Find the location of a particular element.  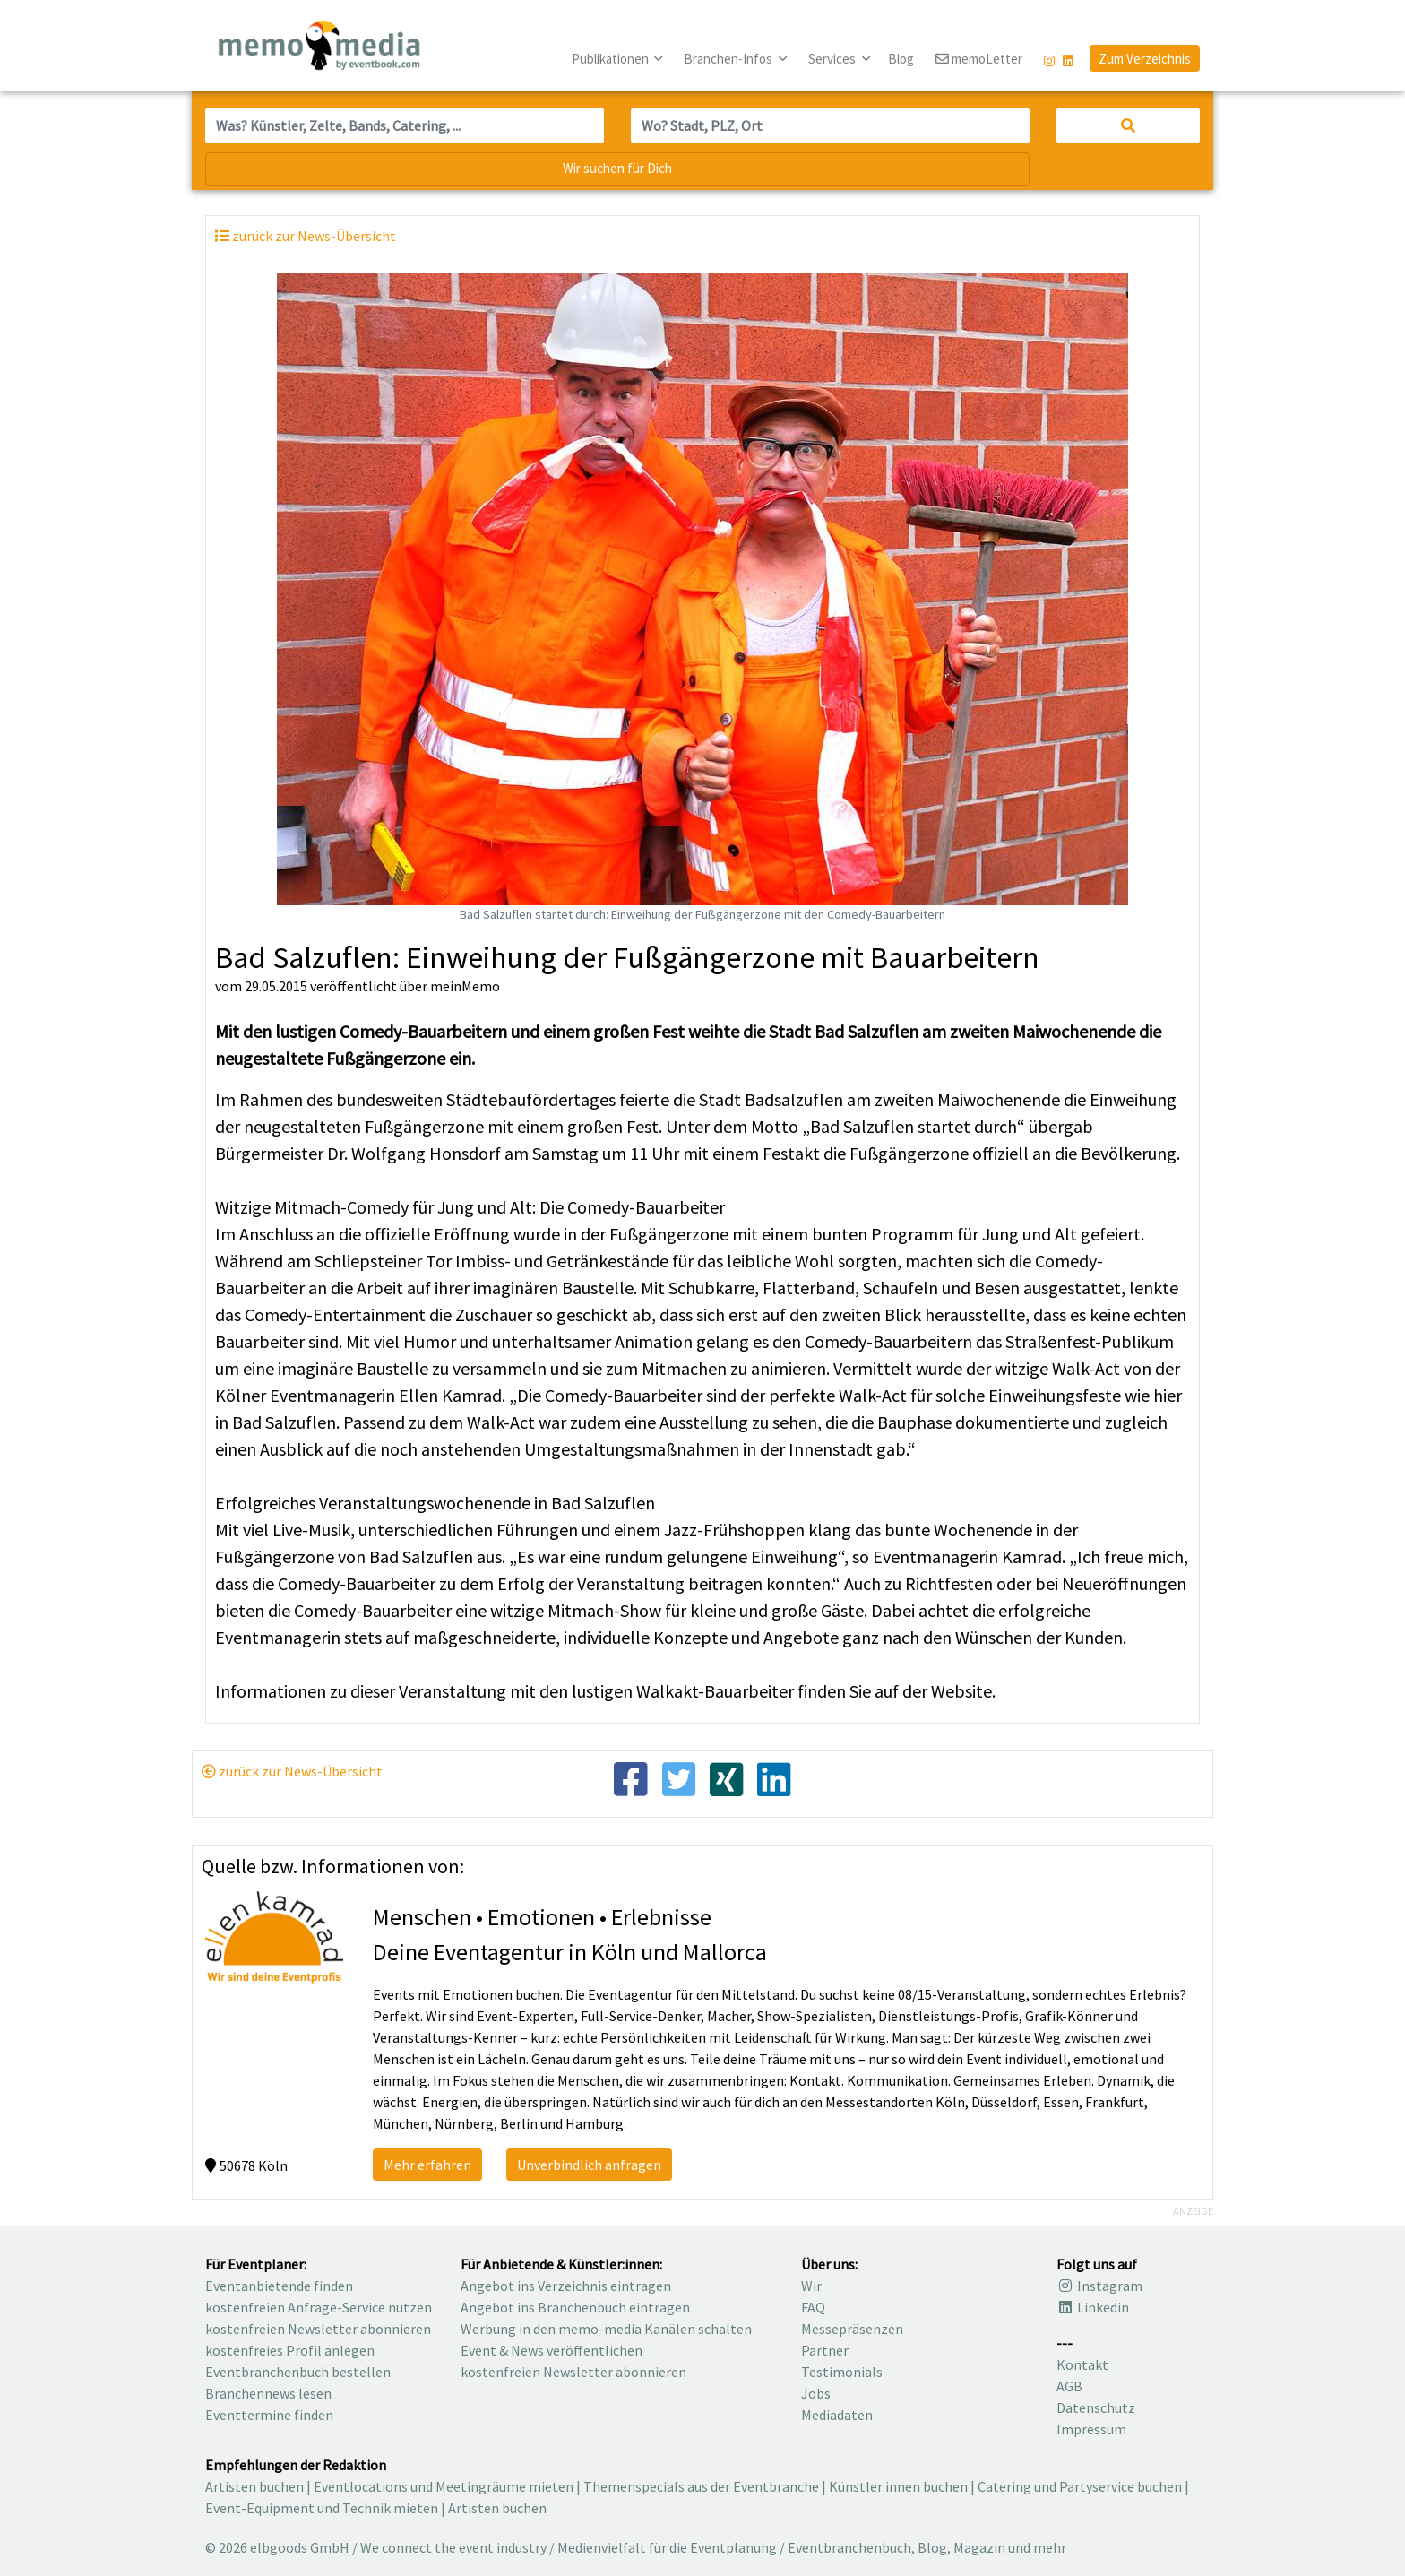

Wir is located at coordinates (811, 2286).